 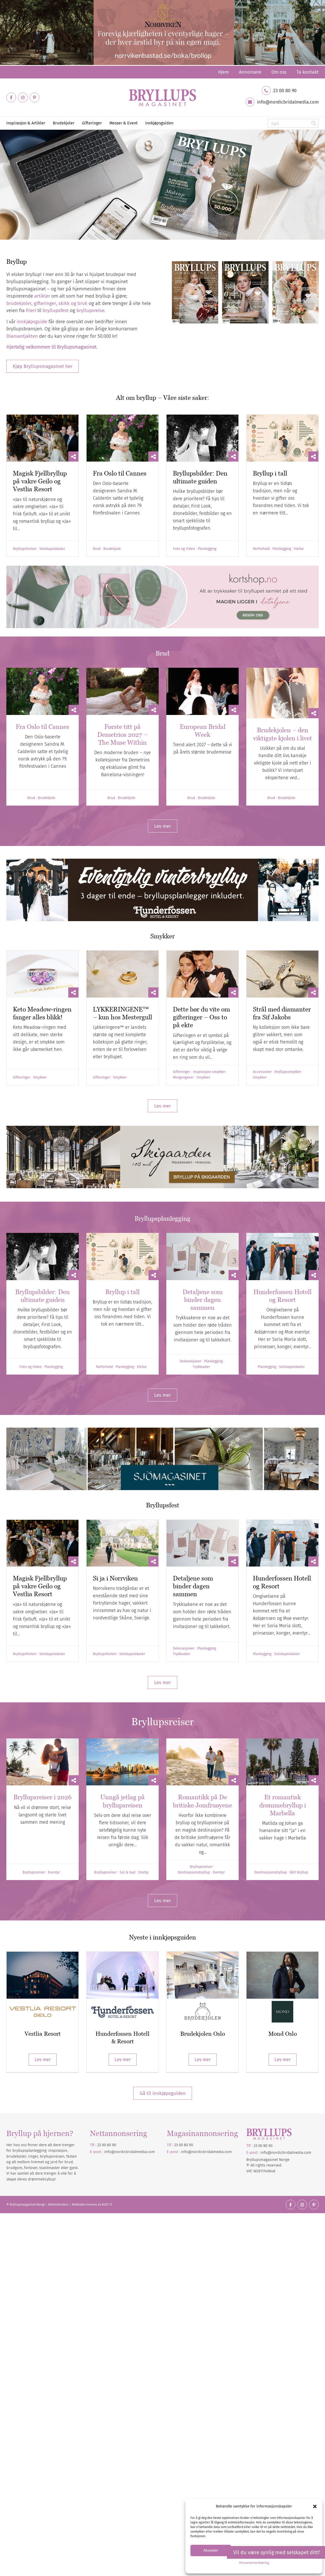 What do you see at coordinates (42, 511) in the screenshot?
I see `artikler` at bounding box center [42, 511].